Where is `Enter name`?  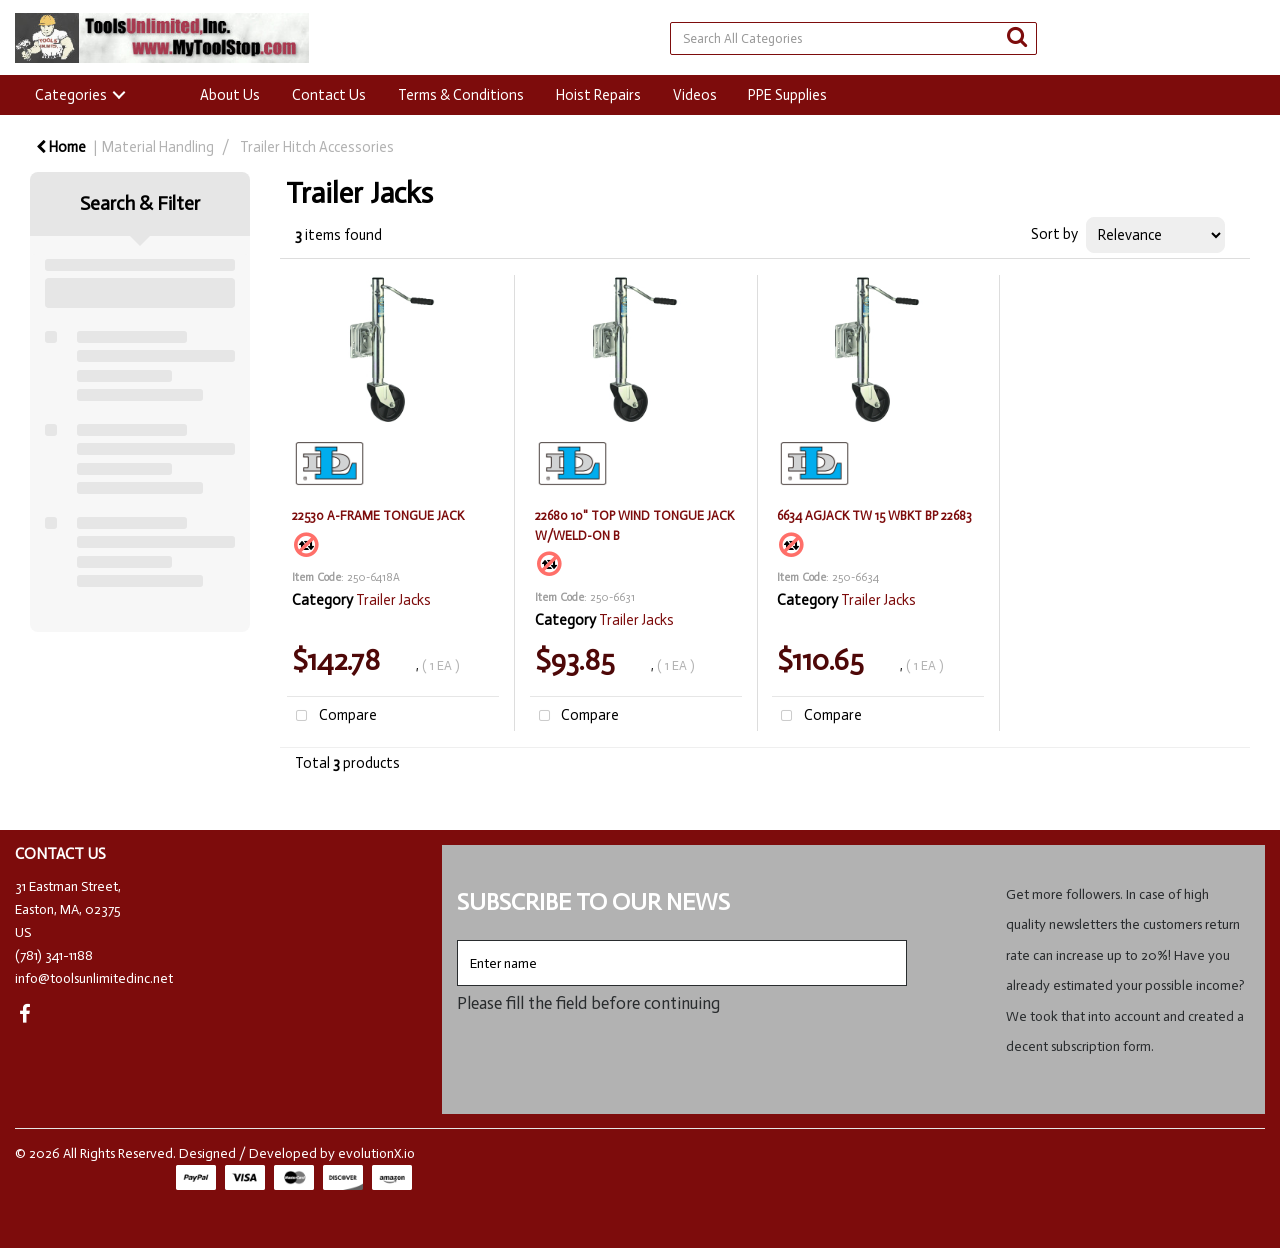 Enter name is located at coordinates (462, 939).